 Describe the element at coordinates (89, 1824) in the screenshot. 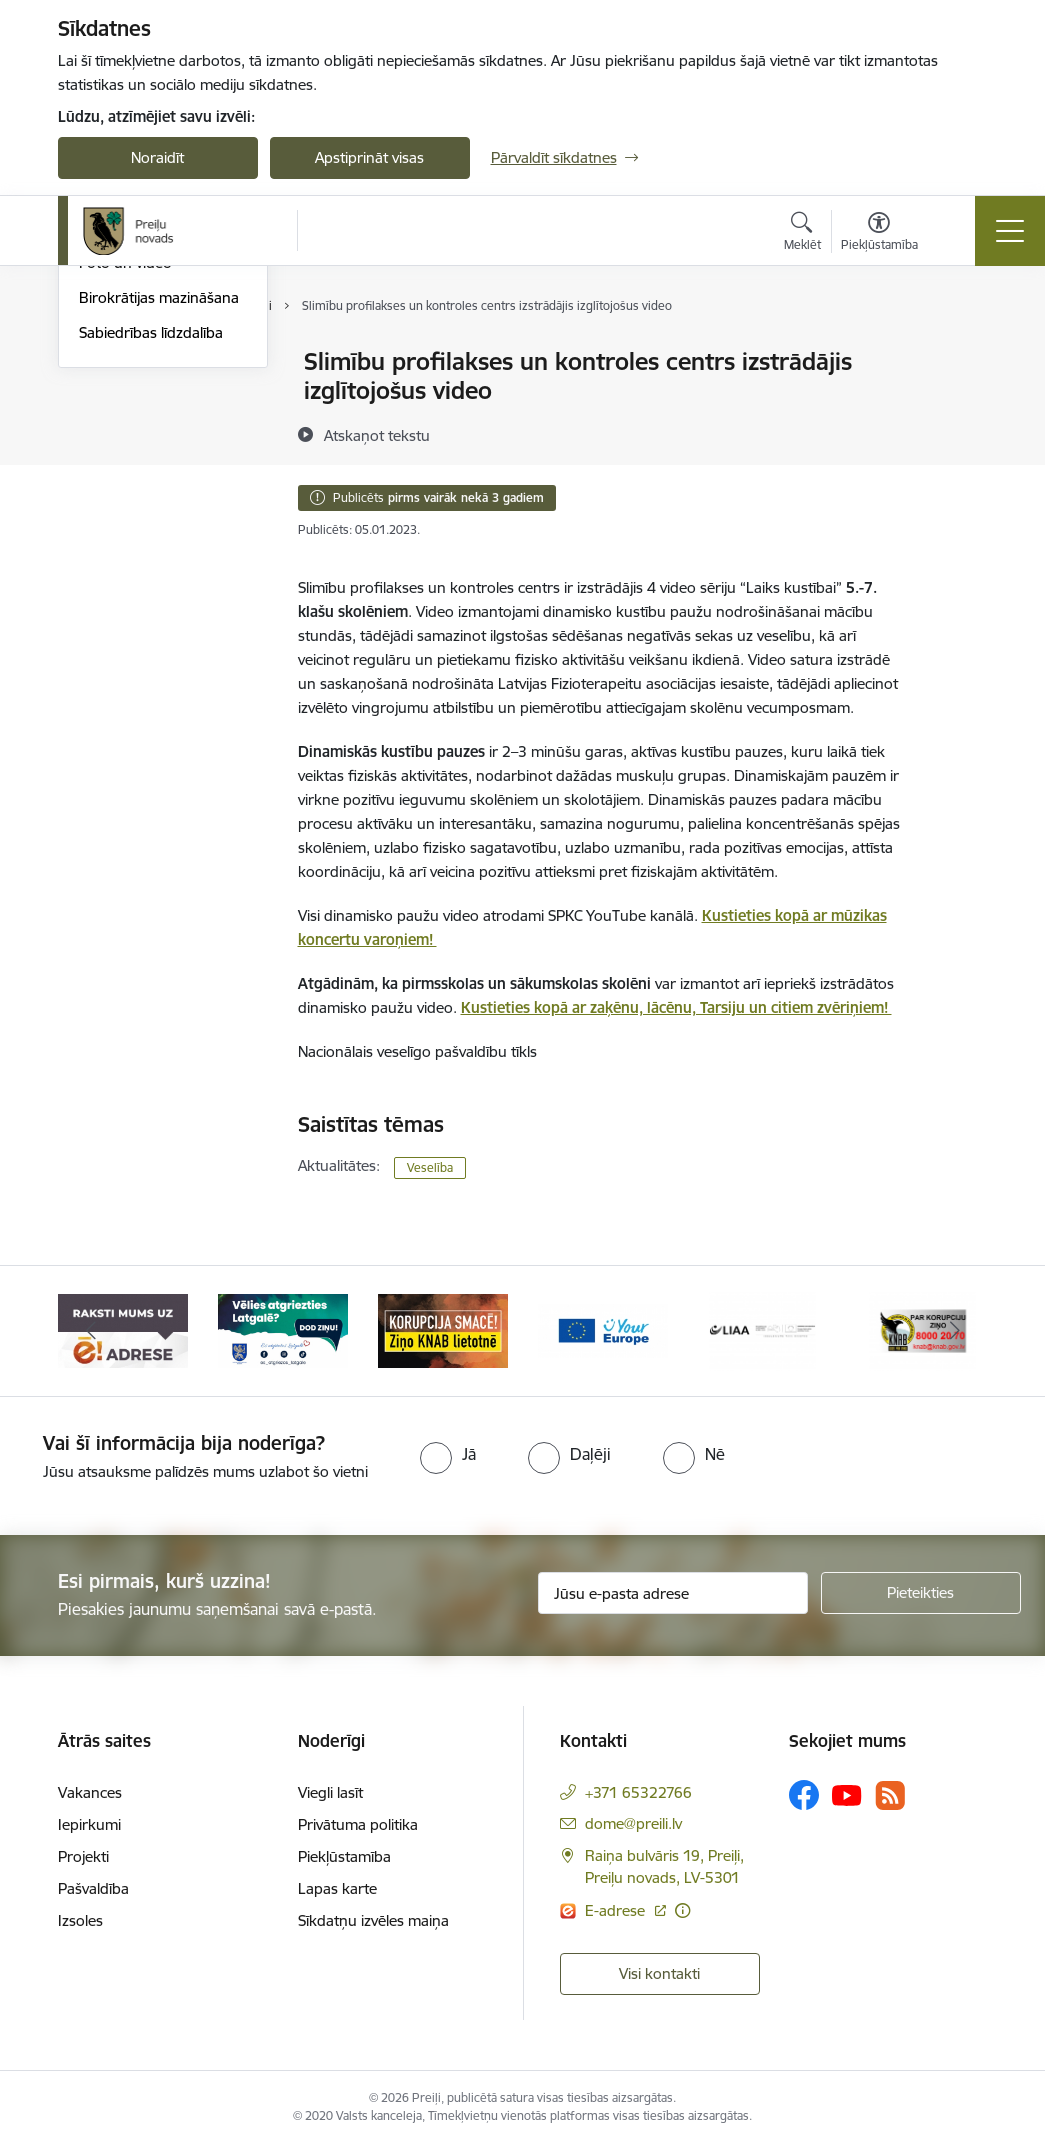

I see `Iepirkumi` at that location.